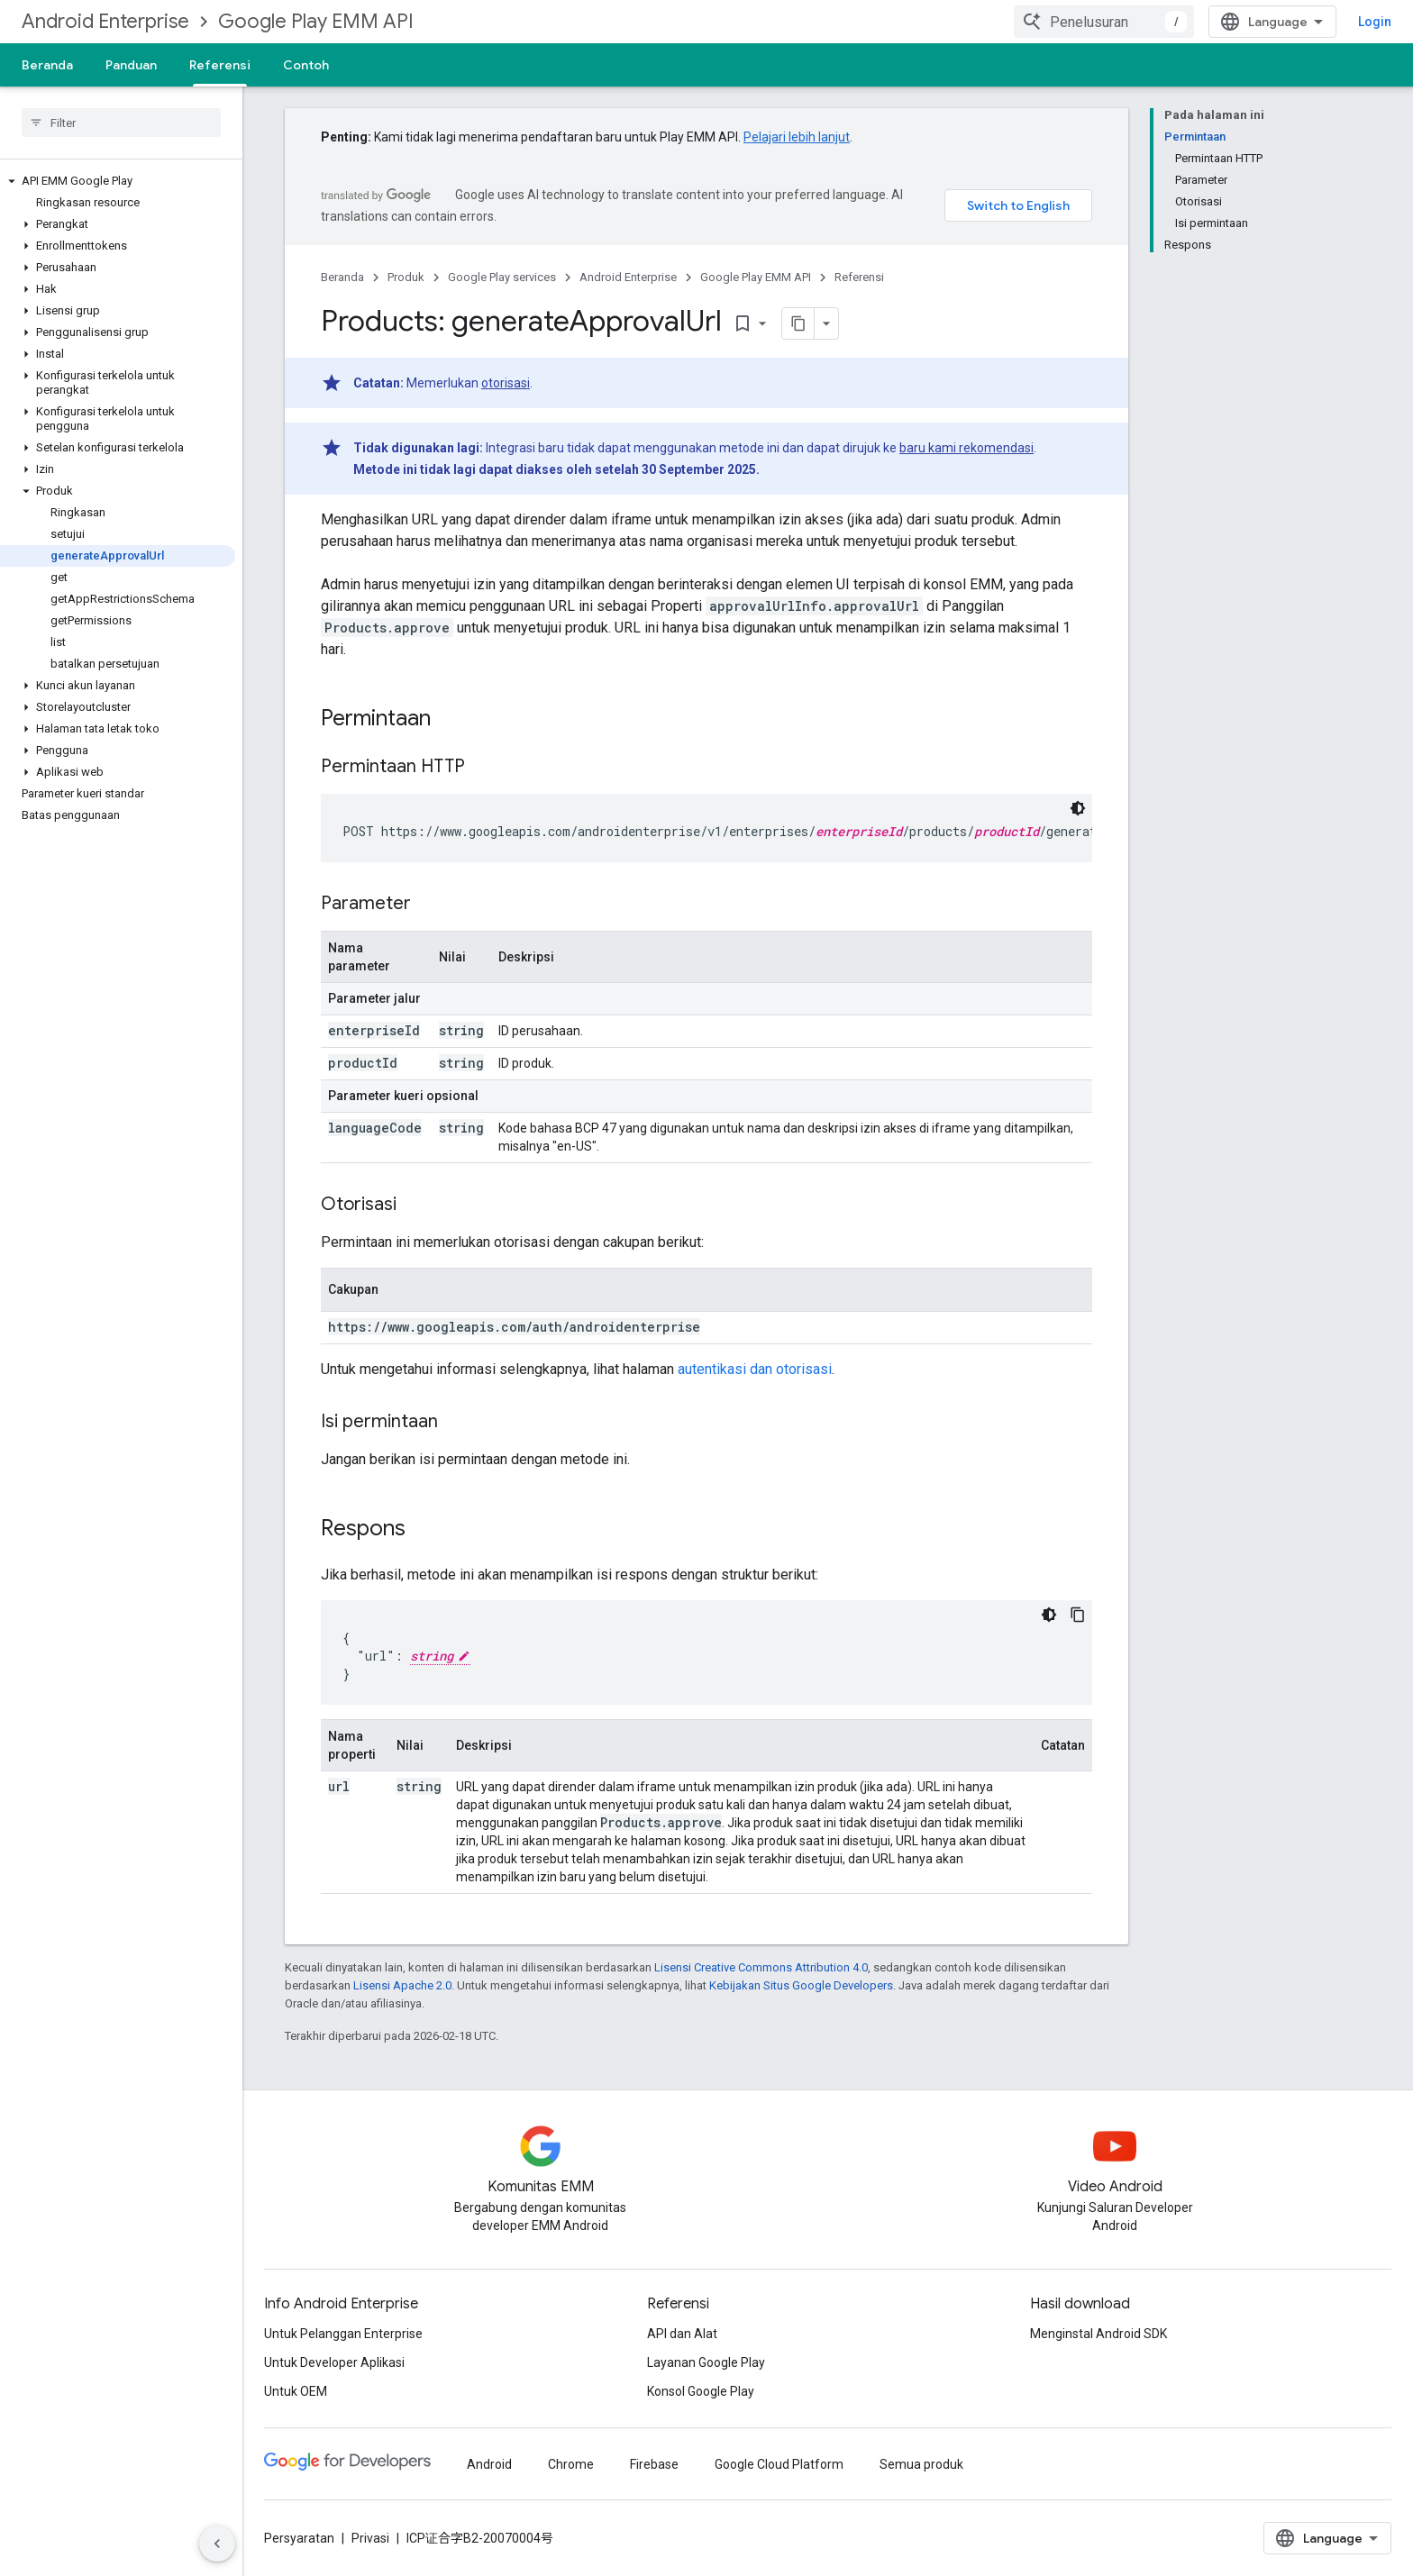  I want to click on Privasi, so click(370, 2538).